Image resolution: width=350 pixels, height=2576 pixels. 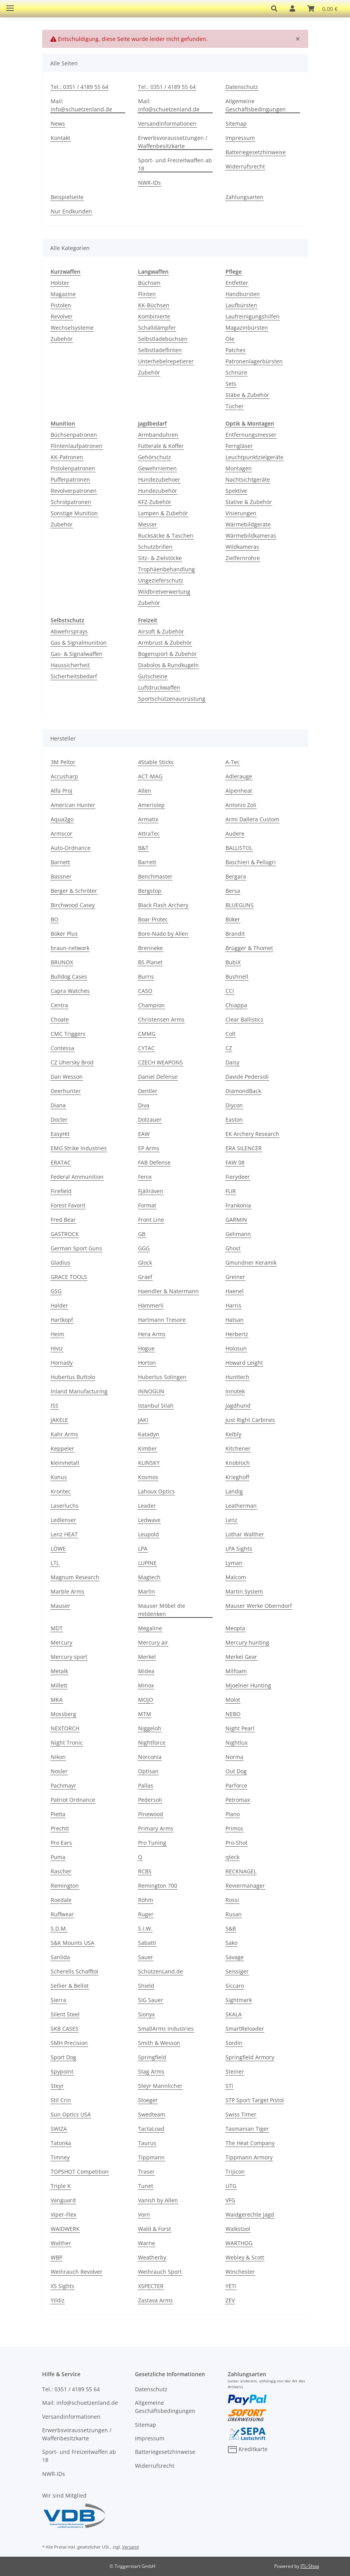 I want to click on A-Tec, so click(x=232, y=762).